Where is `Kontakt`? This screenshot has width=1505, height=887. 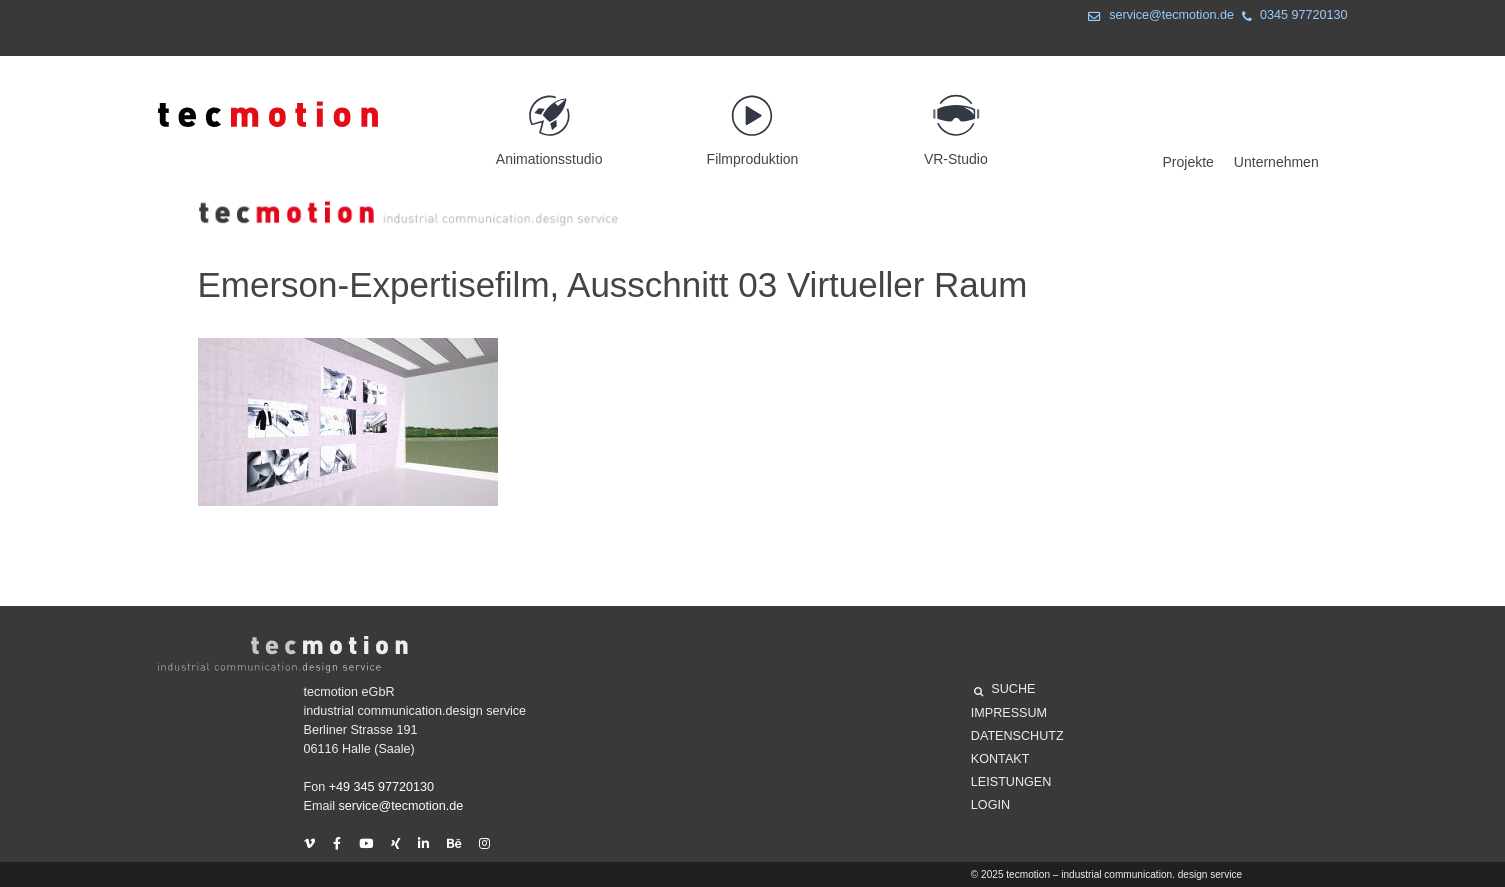
Kontakt is located at coordinates (1000, 759).